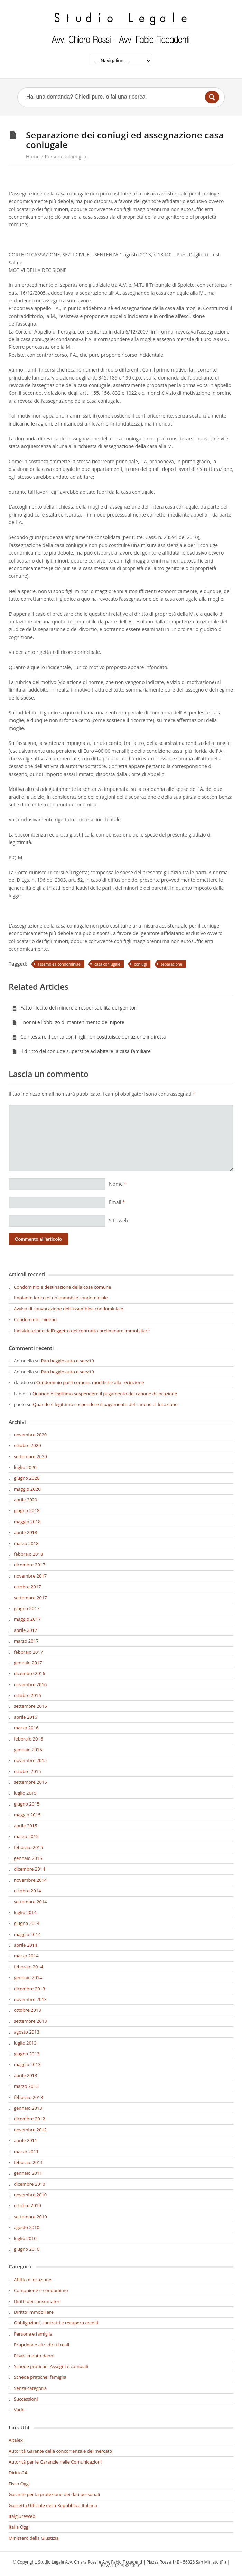 Image resolution: width=242 pixels, height=2576 pixels. Describe the element at coordinates (29, 1673) in the screenshot. I see `dicembre 2016` at that location.